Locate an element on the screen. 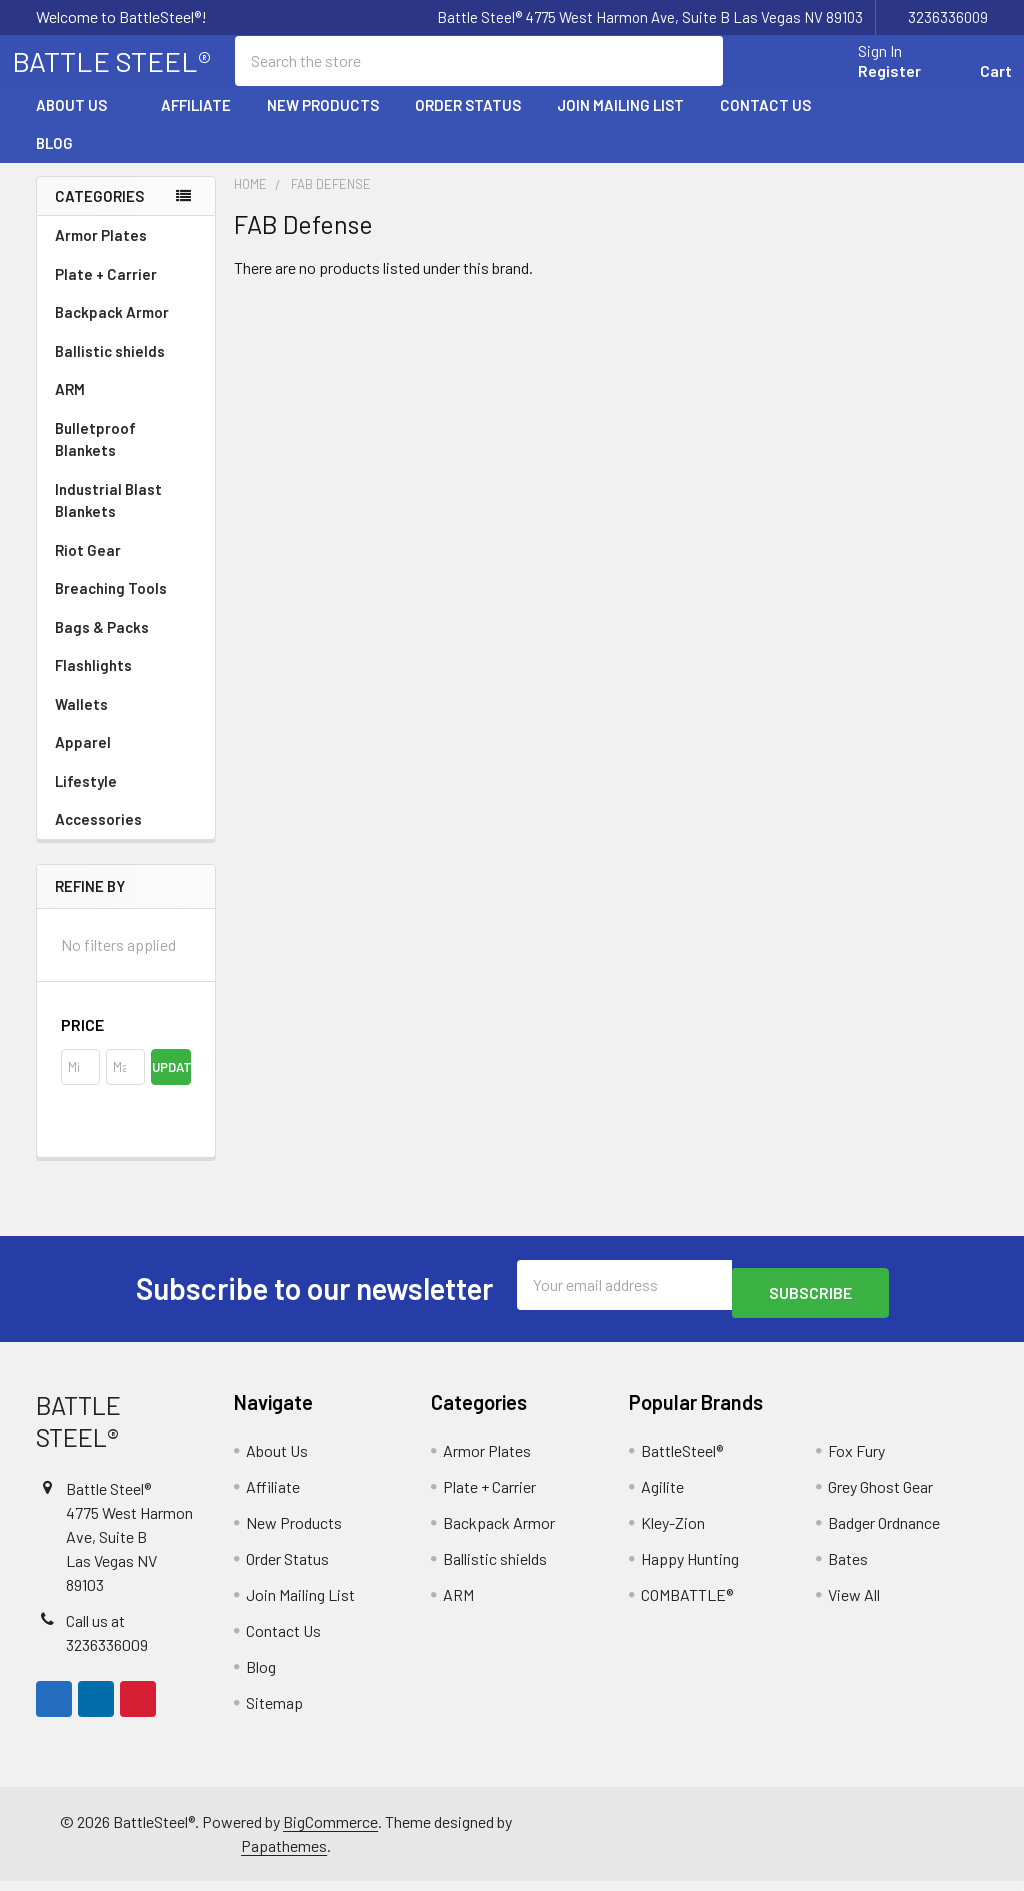  Apparel is located at coordinates (126, 760).